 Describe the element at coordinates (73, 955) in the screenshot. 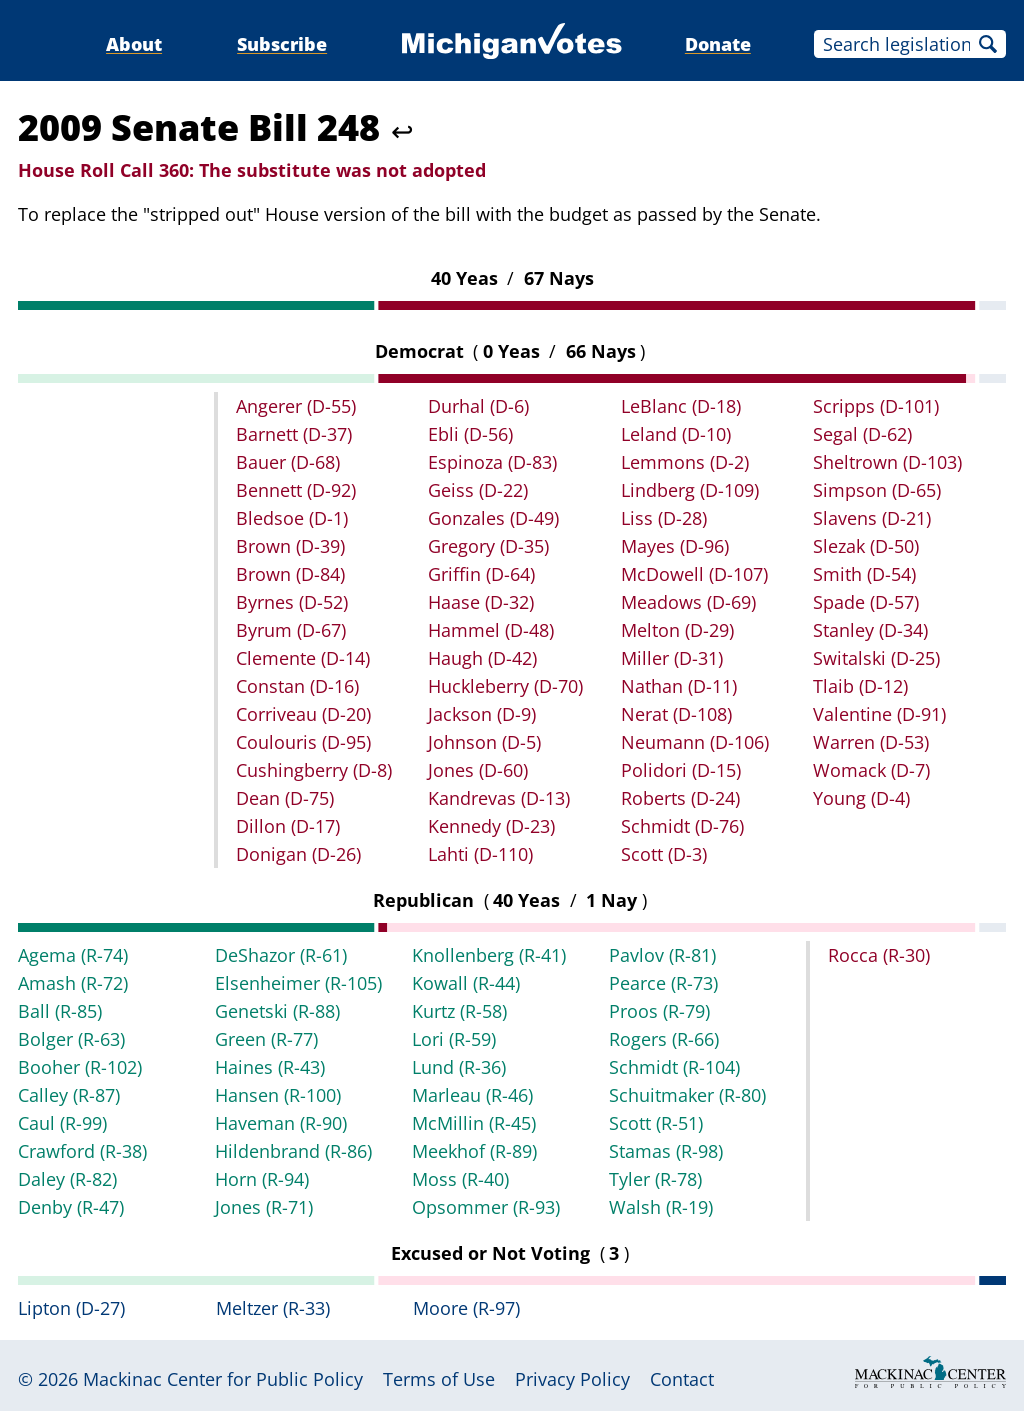

I see `Agema` at that location.